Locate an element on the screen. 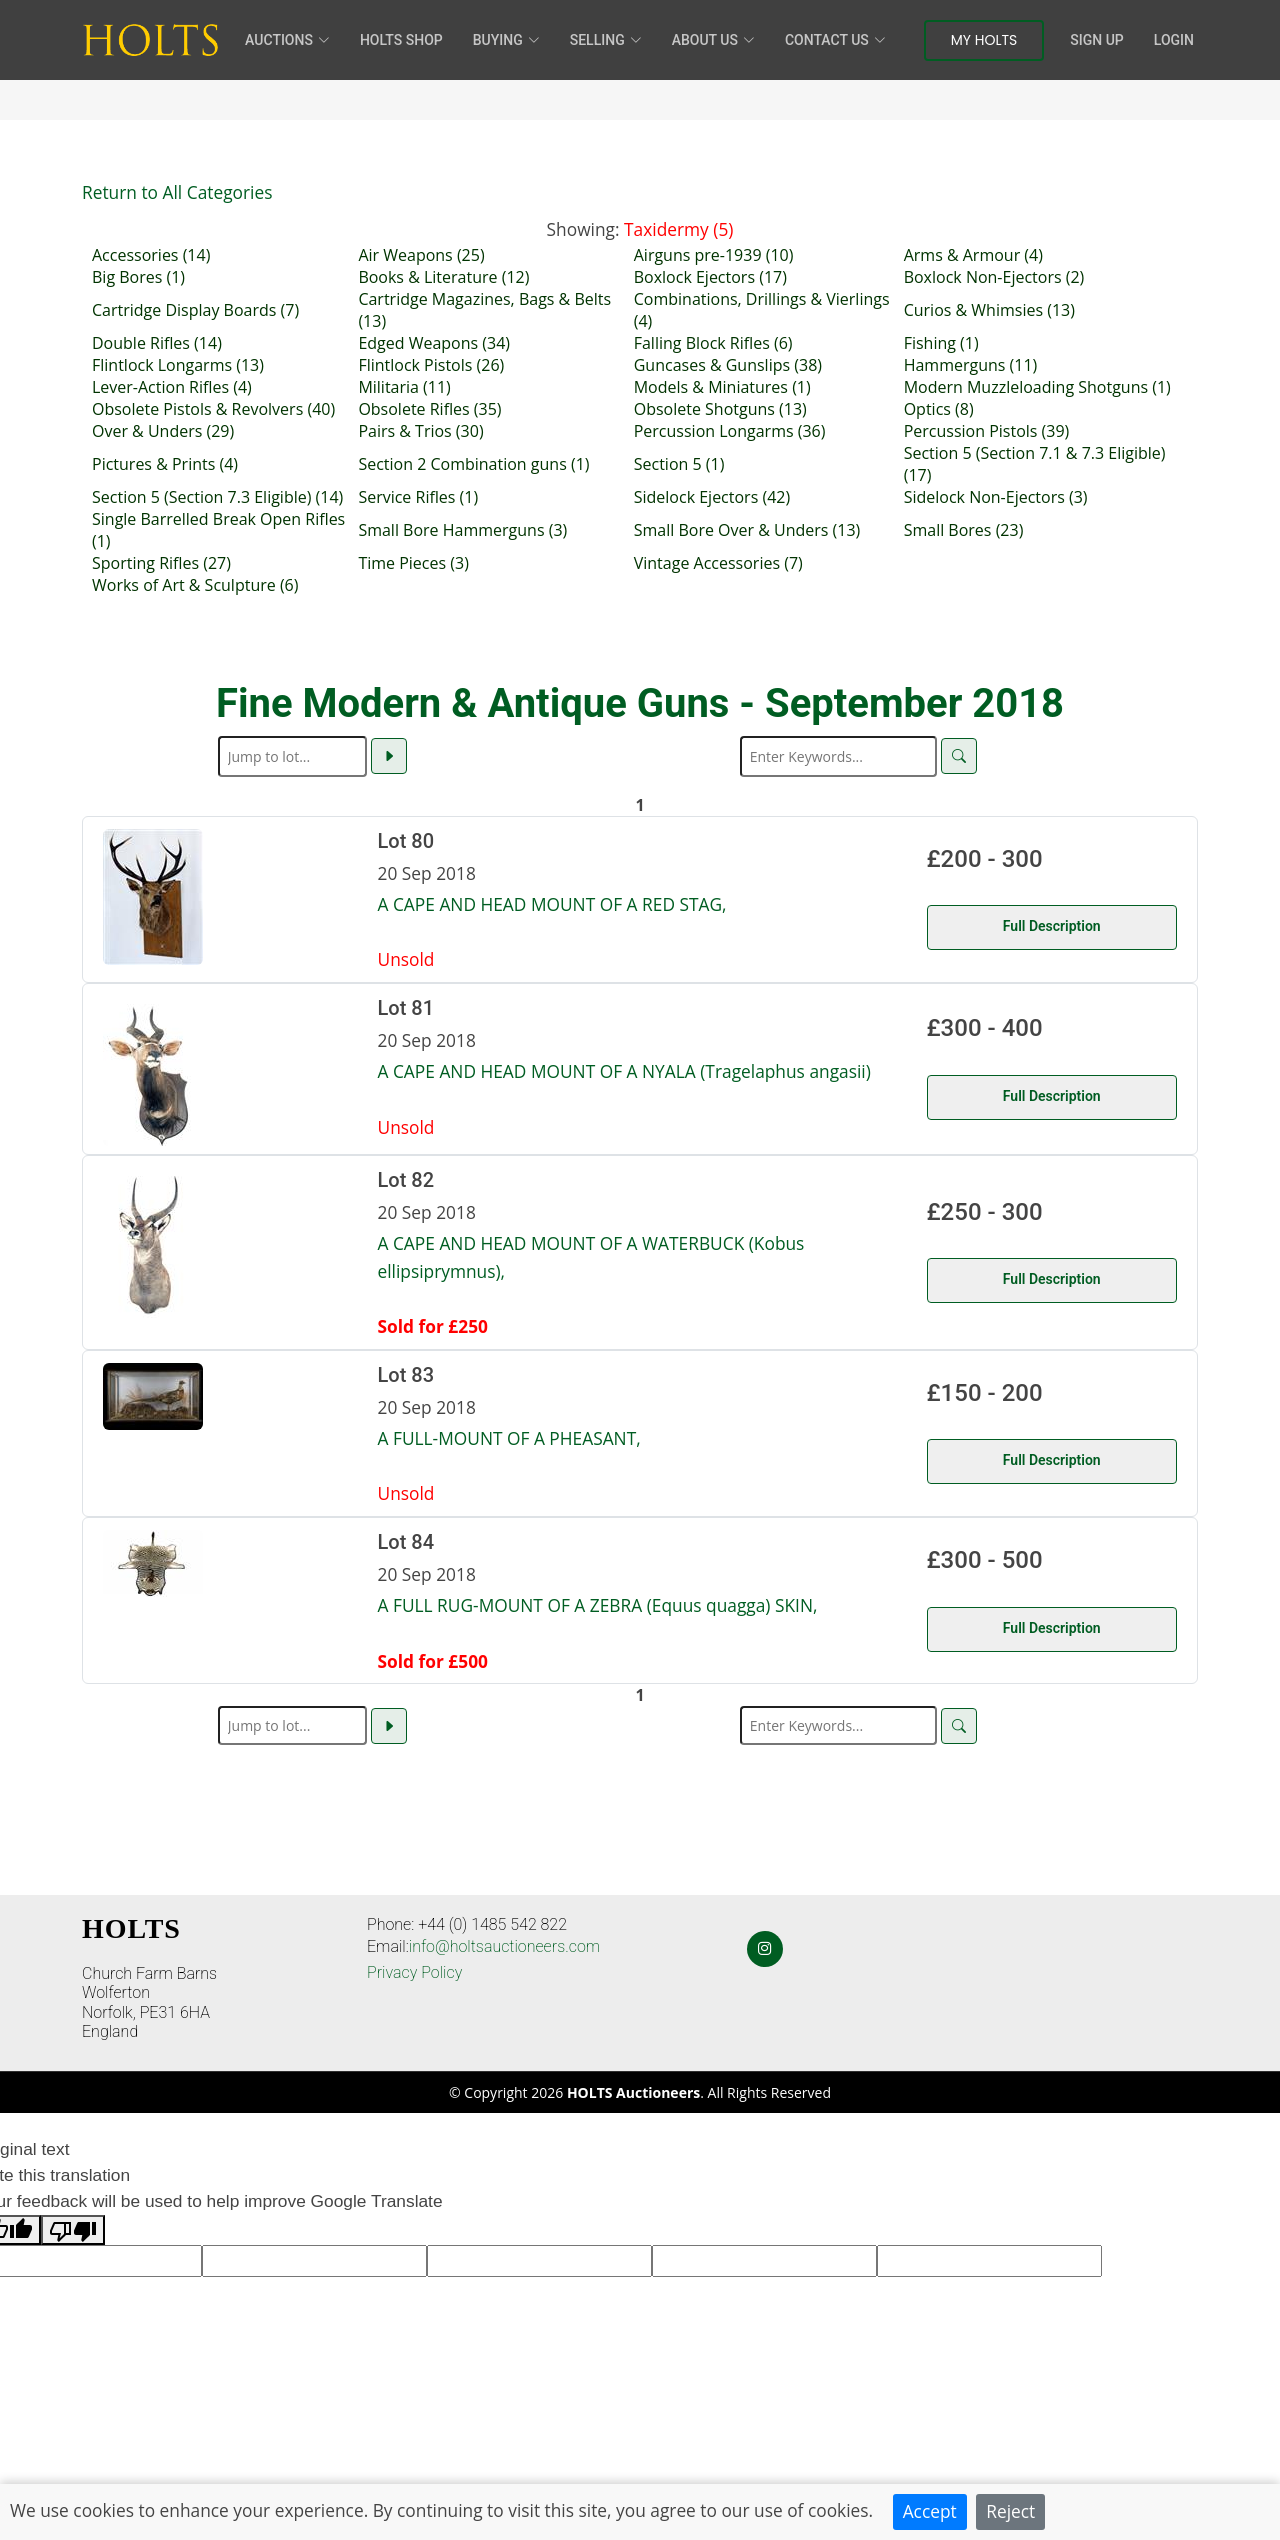  Sidelock Non-Ejectors (3) is located at coordinates (996, 497).